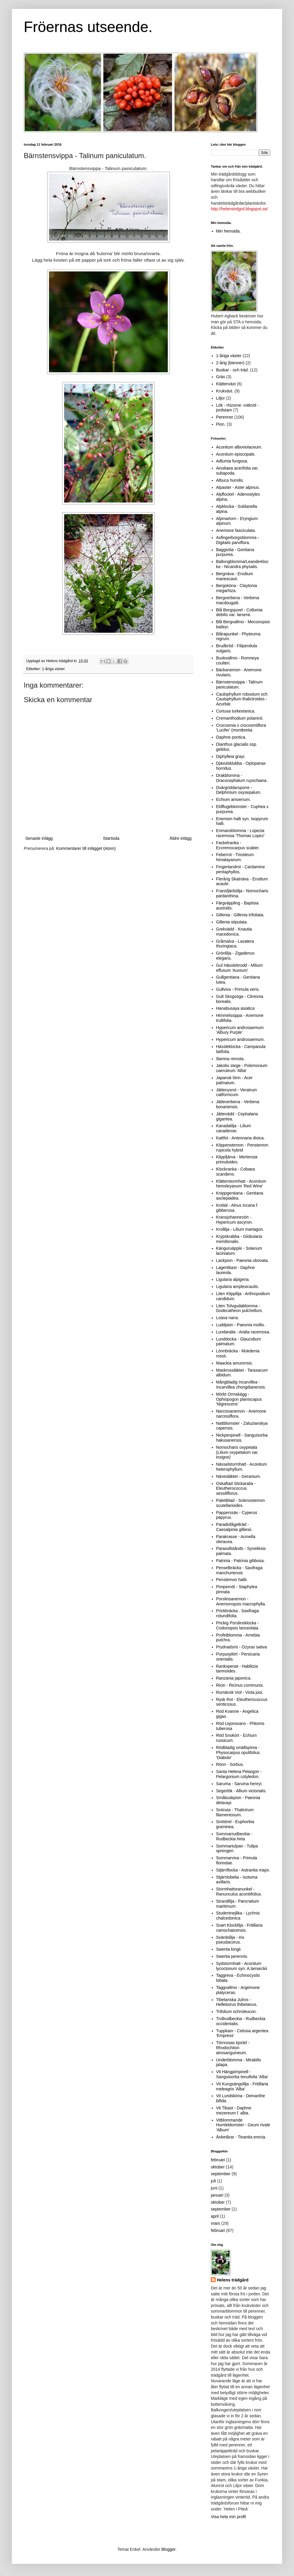 The width and height of the screenshot is (294, 2576). Describe the element at coordinates (218, 2167) in the screenshot. I see `oktober` at that location.